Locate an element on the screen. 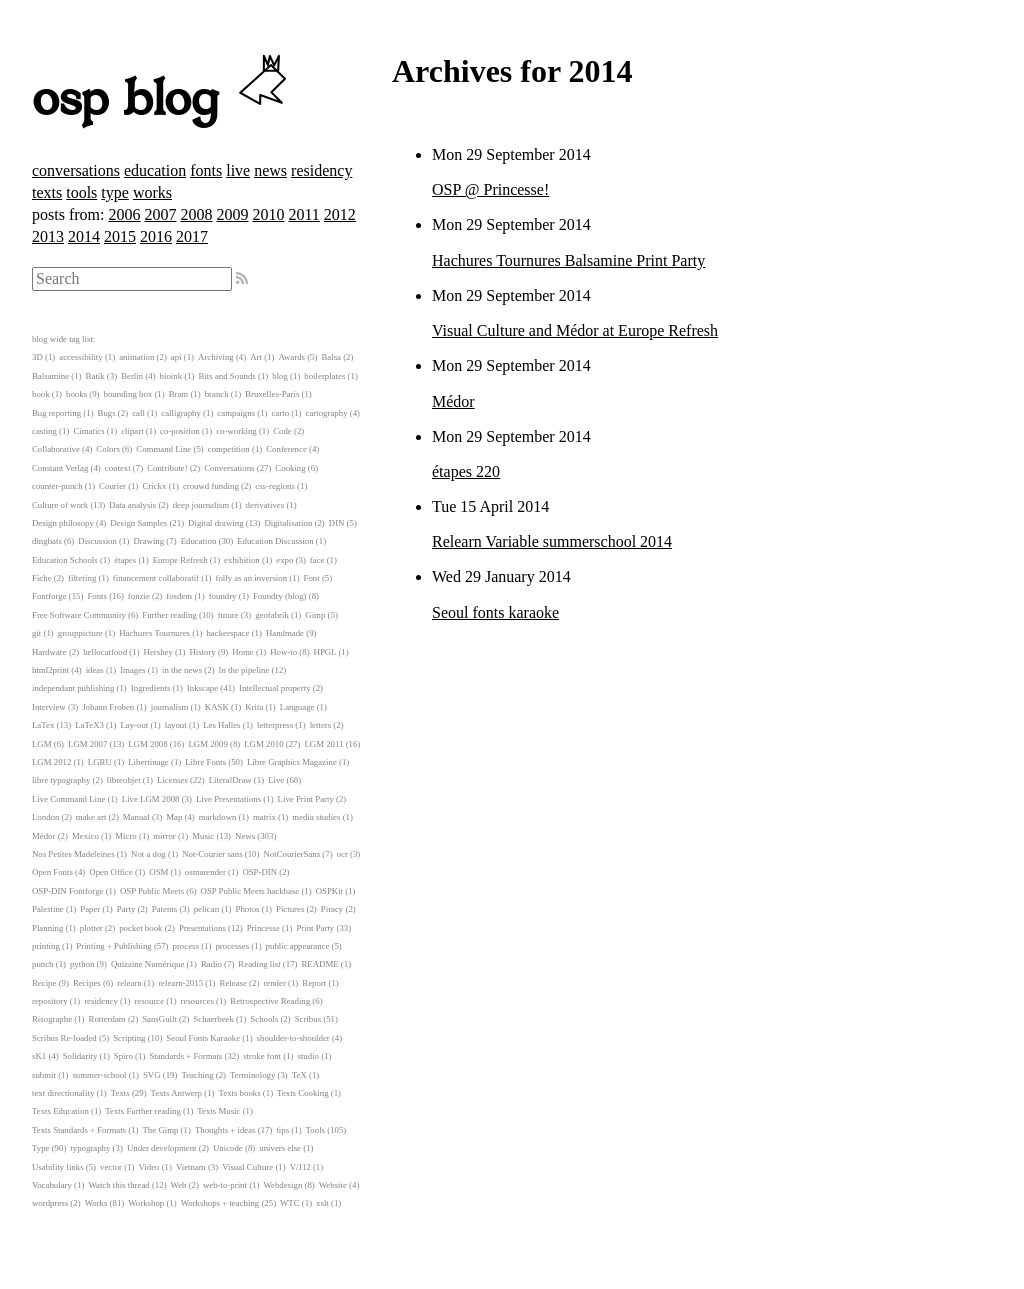 This screenshot has height=1289, width=1024. Palestine is located at coordinates (48, 909).